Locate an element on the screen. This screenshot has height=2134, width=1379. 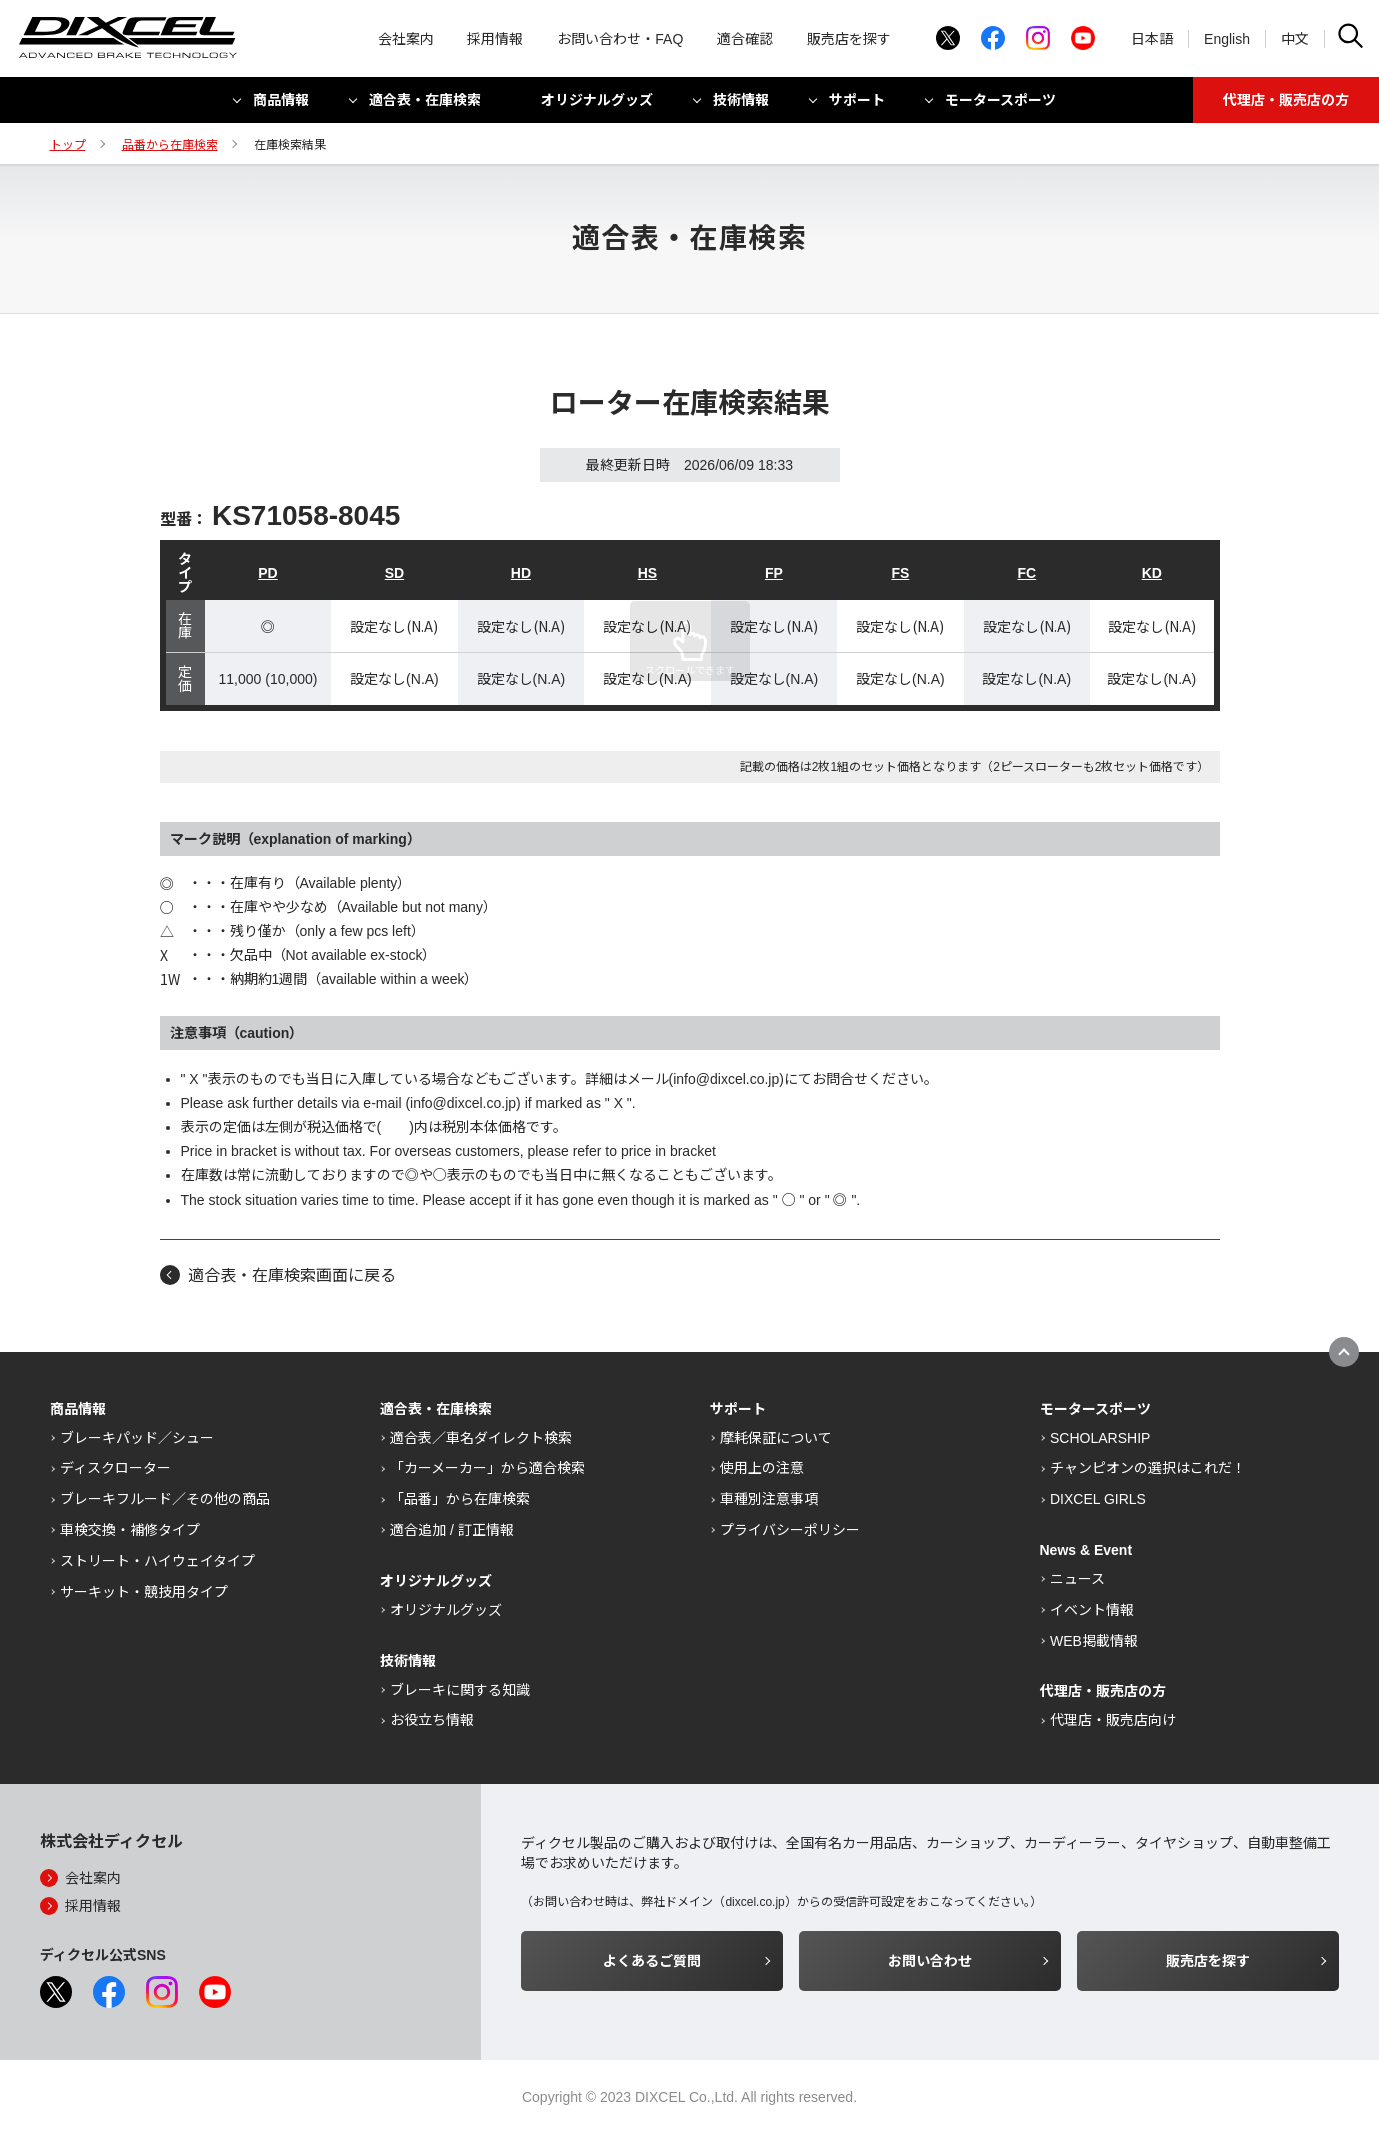
技術情報 is located at coordinates (741, 103).